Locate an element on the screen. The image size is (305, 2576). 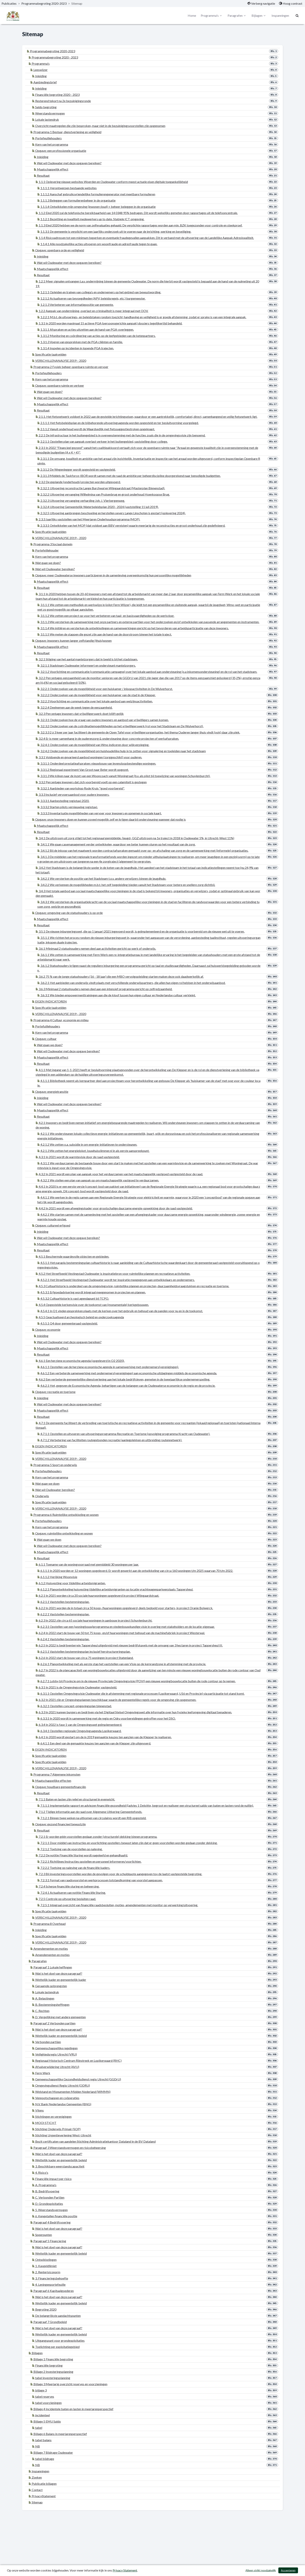
Veilighiedsregio Utrecht (VRU) is located at coordinates (54, 2054).